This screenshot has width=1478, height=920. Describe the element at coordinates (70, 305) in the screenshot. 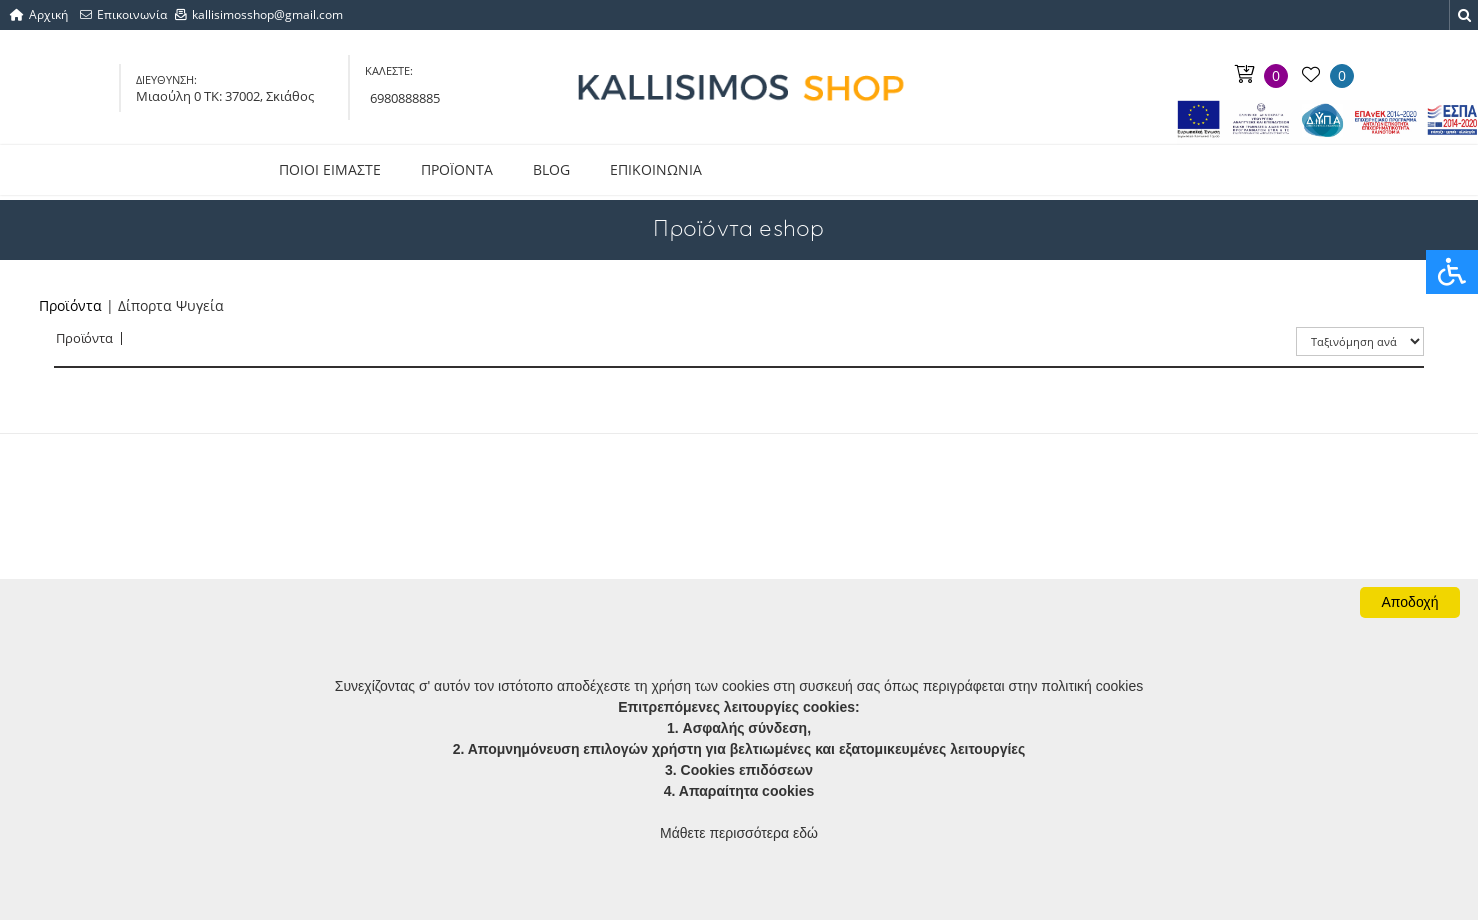

I see `Προϊόντα` at that location.